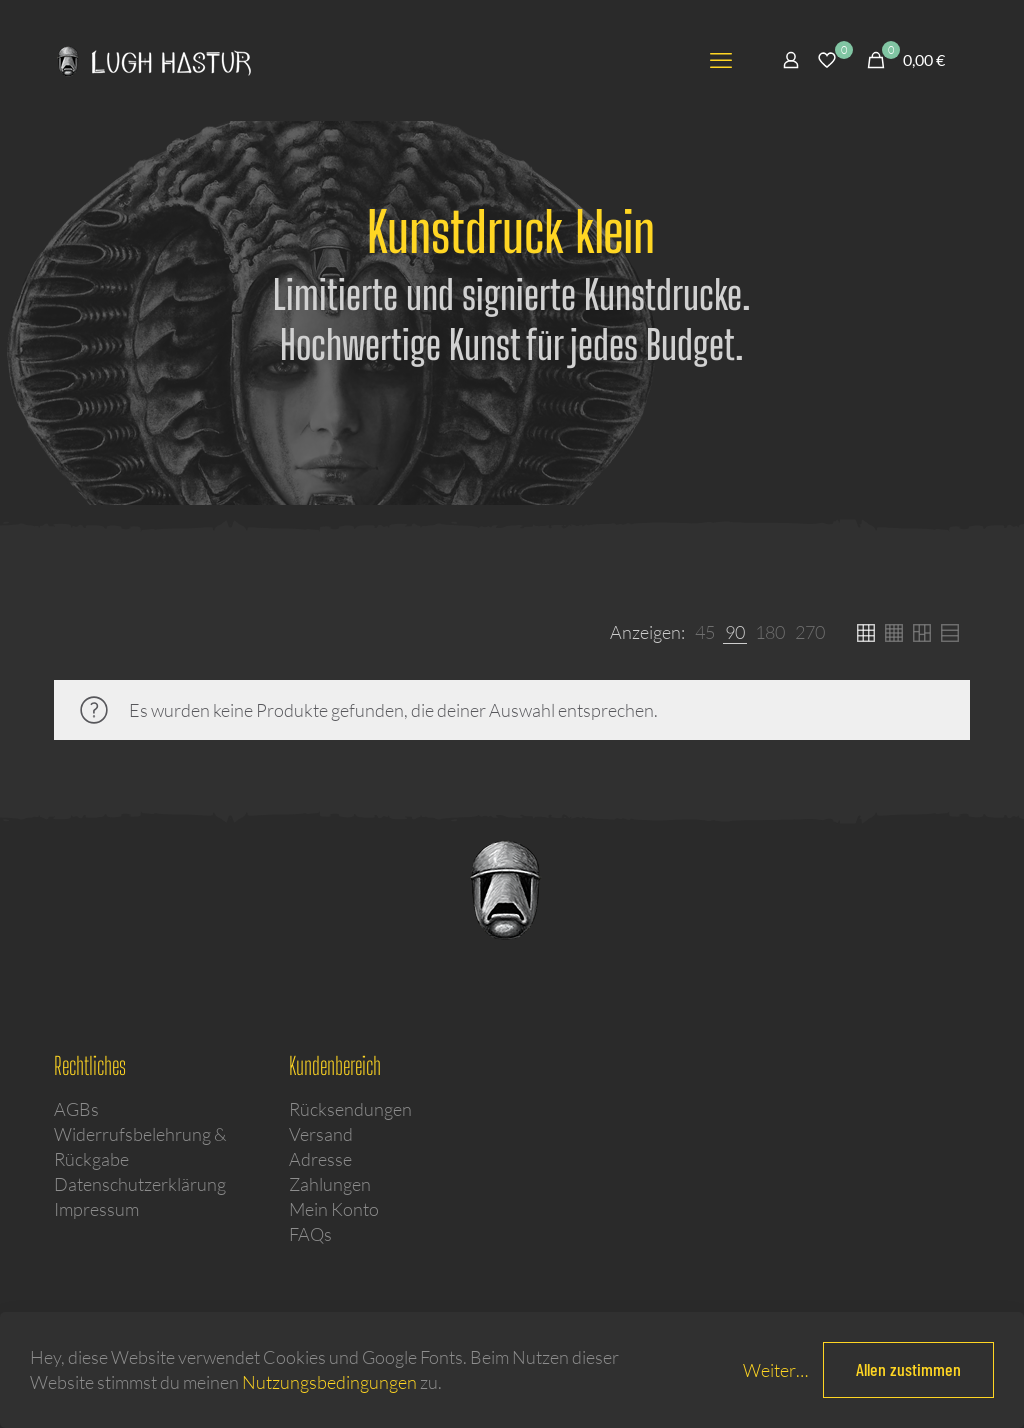  I want to click on [mobile menu], so click(721, 60).